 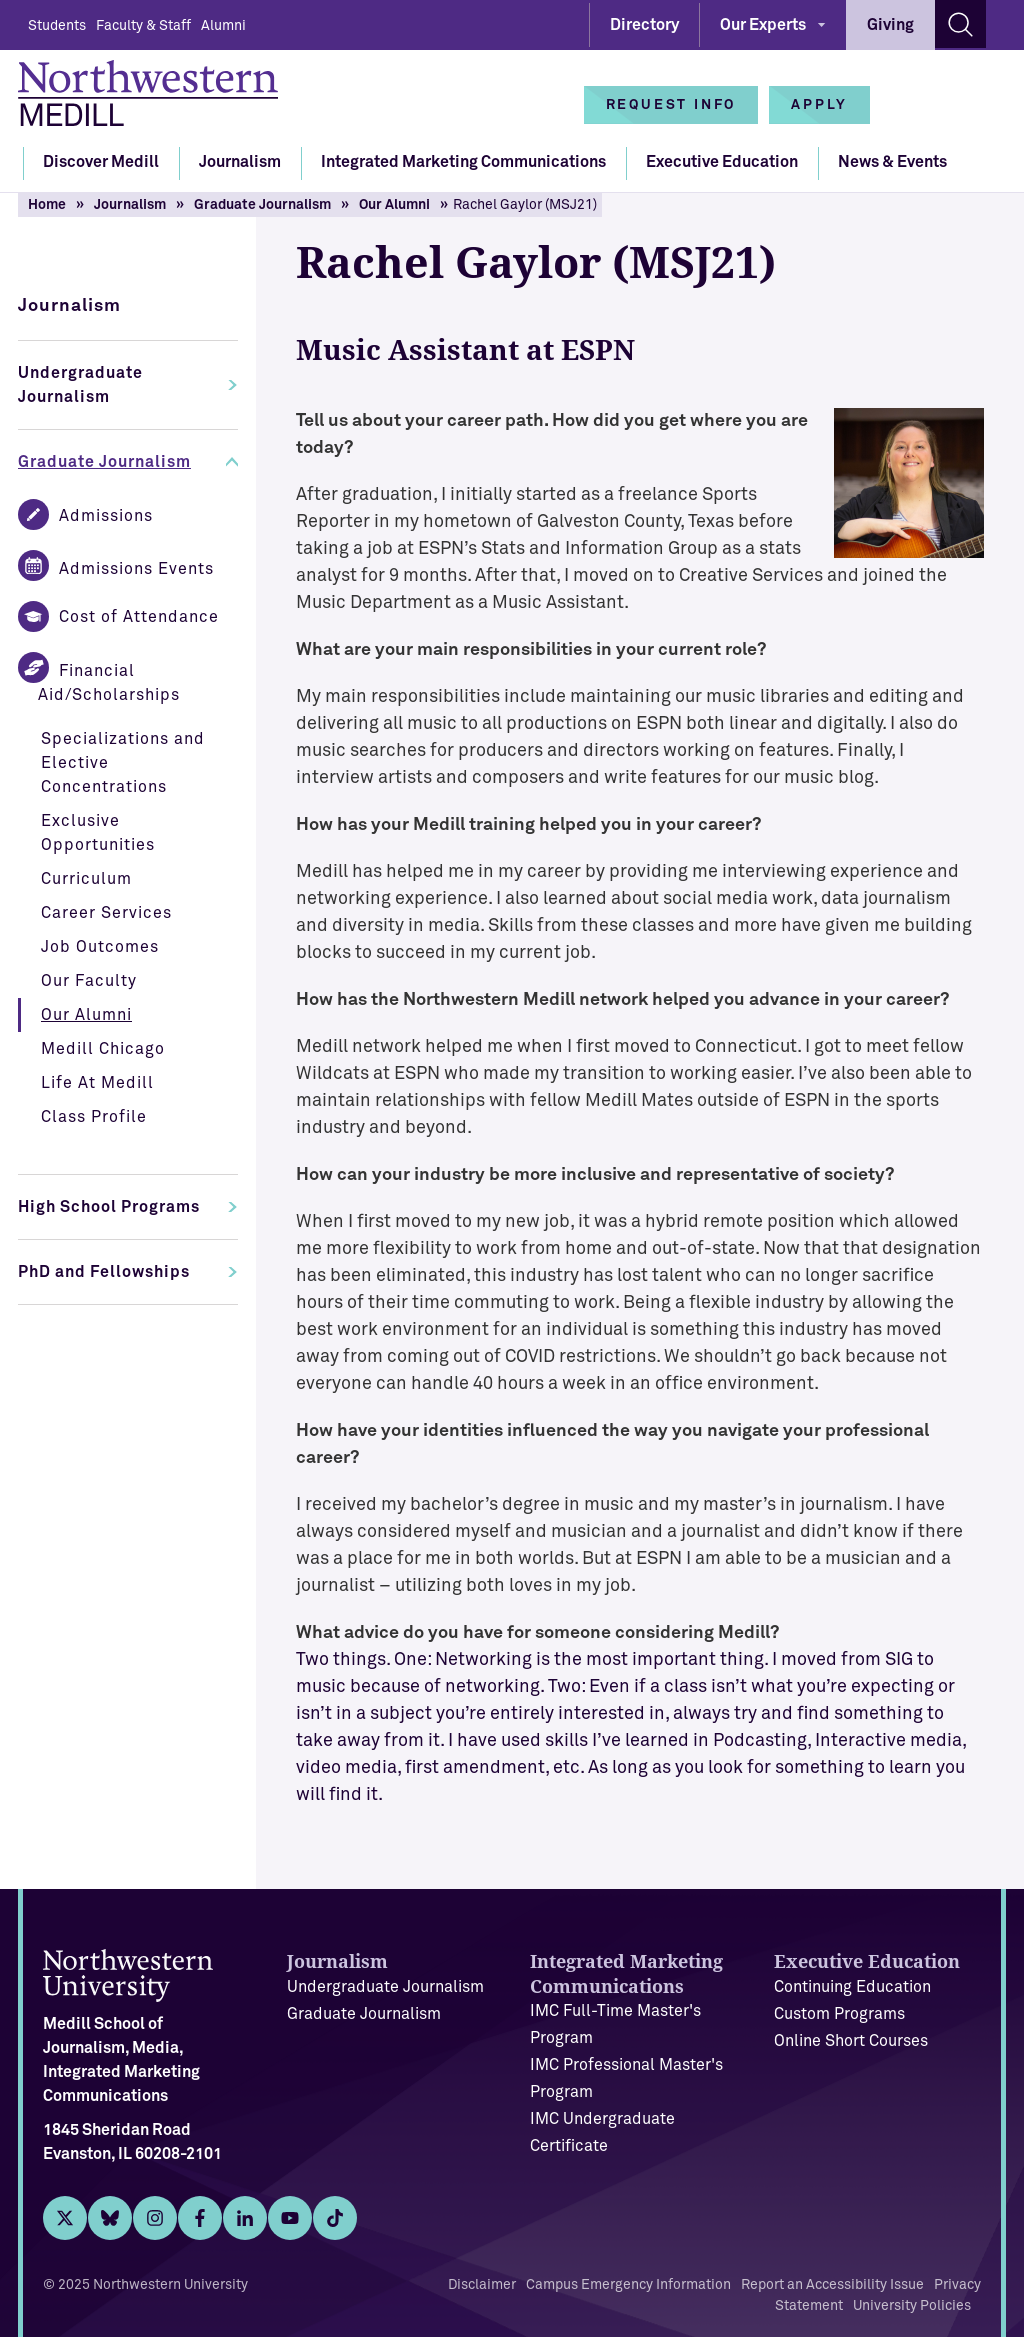 I want to click on Class Profile, so click(x=94, y=1117).